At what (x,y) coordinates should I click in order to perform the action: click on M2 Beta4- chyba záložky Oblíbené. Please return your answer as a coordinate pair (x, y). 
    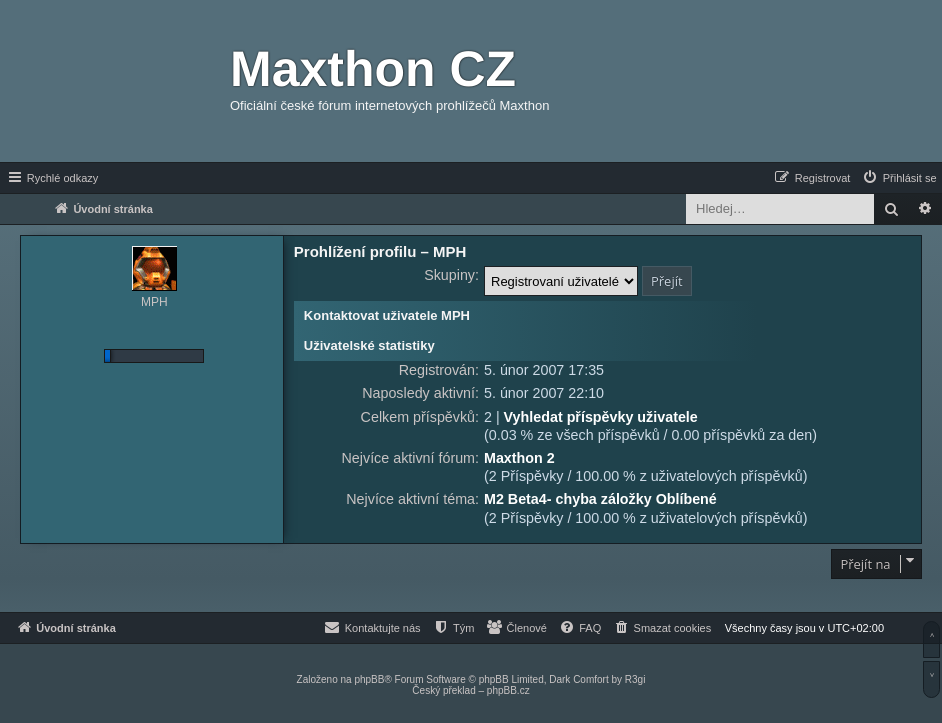
    Looking at the image, I should click on (600, 499).